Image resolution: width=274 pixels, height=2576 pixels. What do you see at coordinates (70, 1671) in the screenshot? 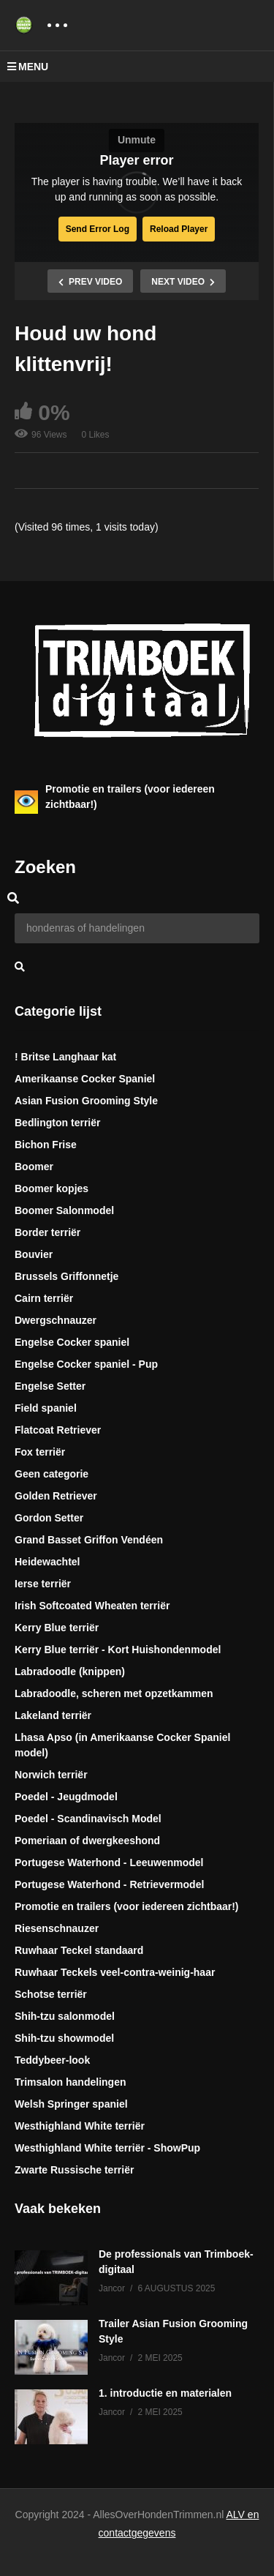
I see `Labradoodle (knippen)` at bounding box center [70, 1671].